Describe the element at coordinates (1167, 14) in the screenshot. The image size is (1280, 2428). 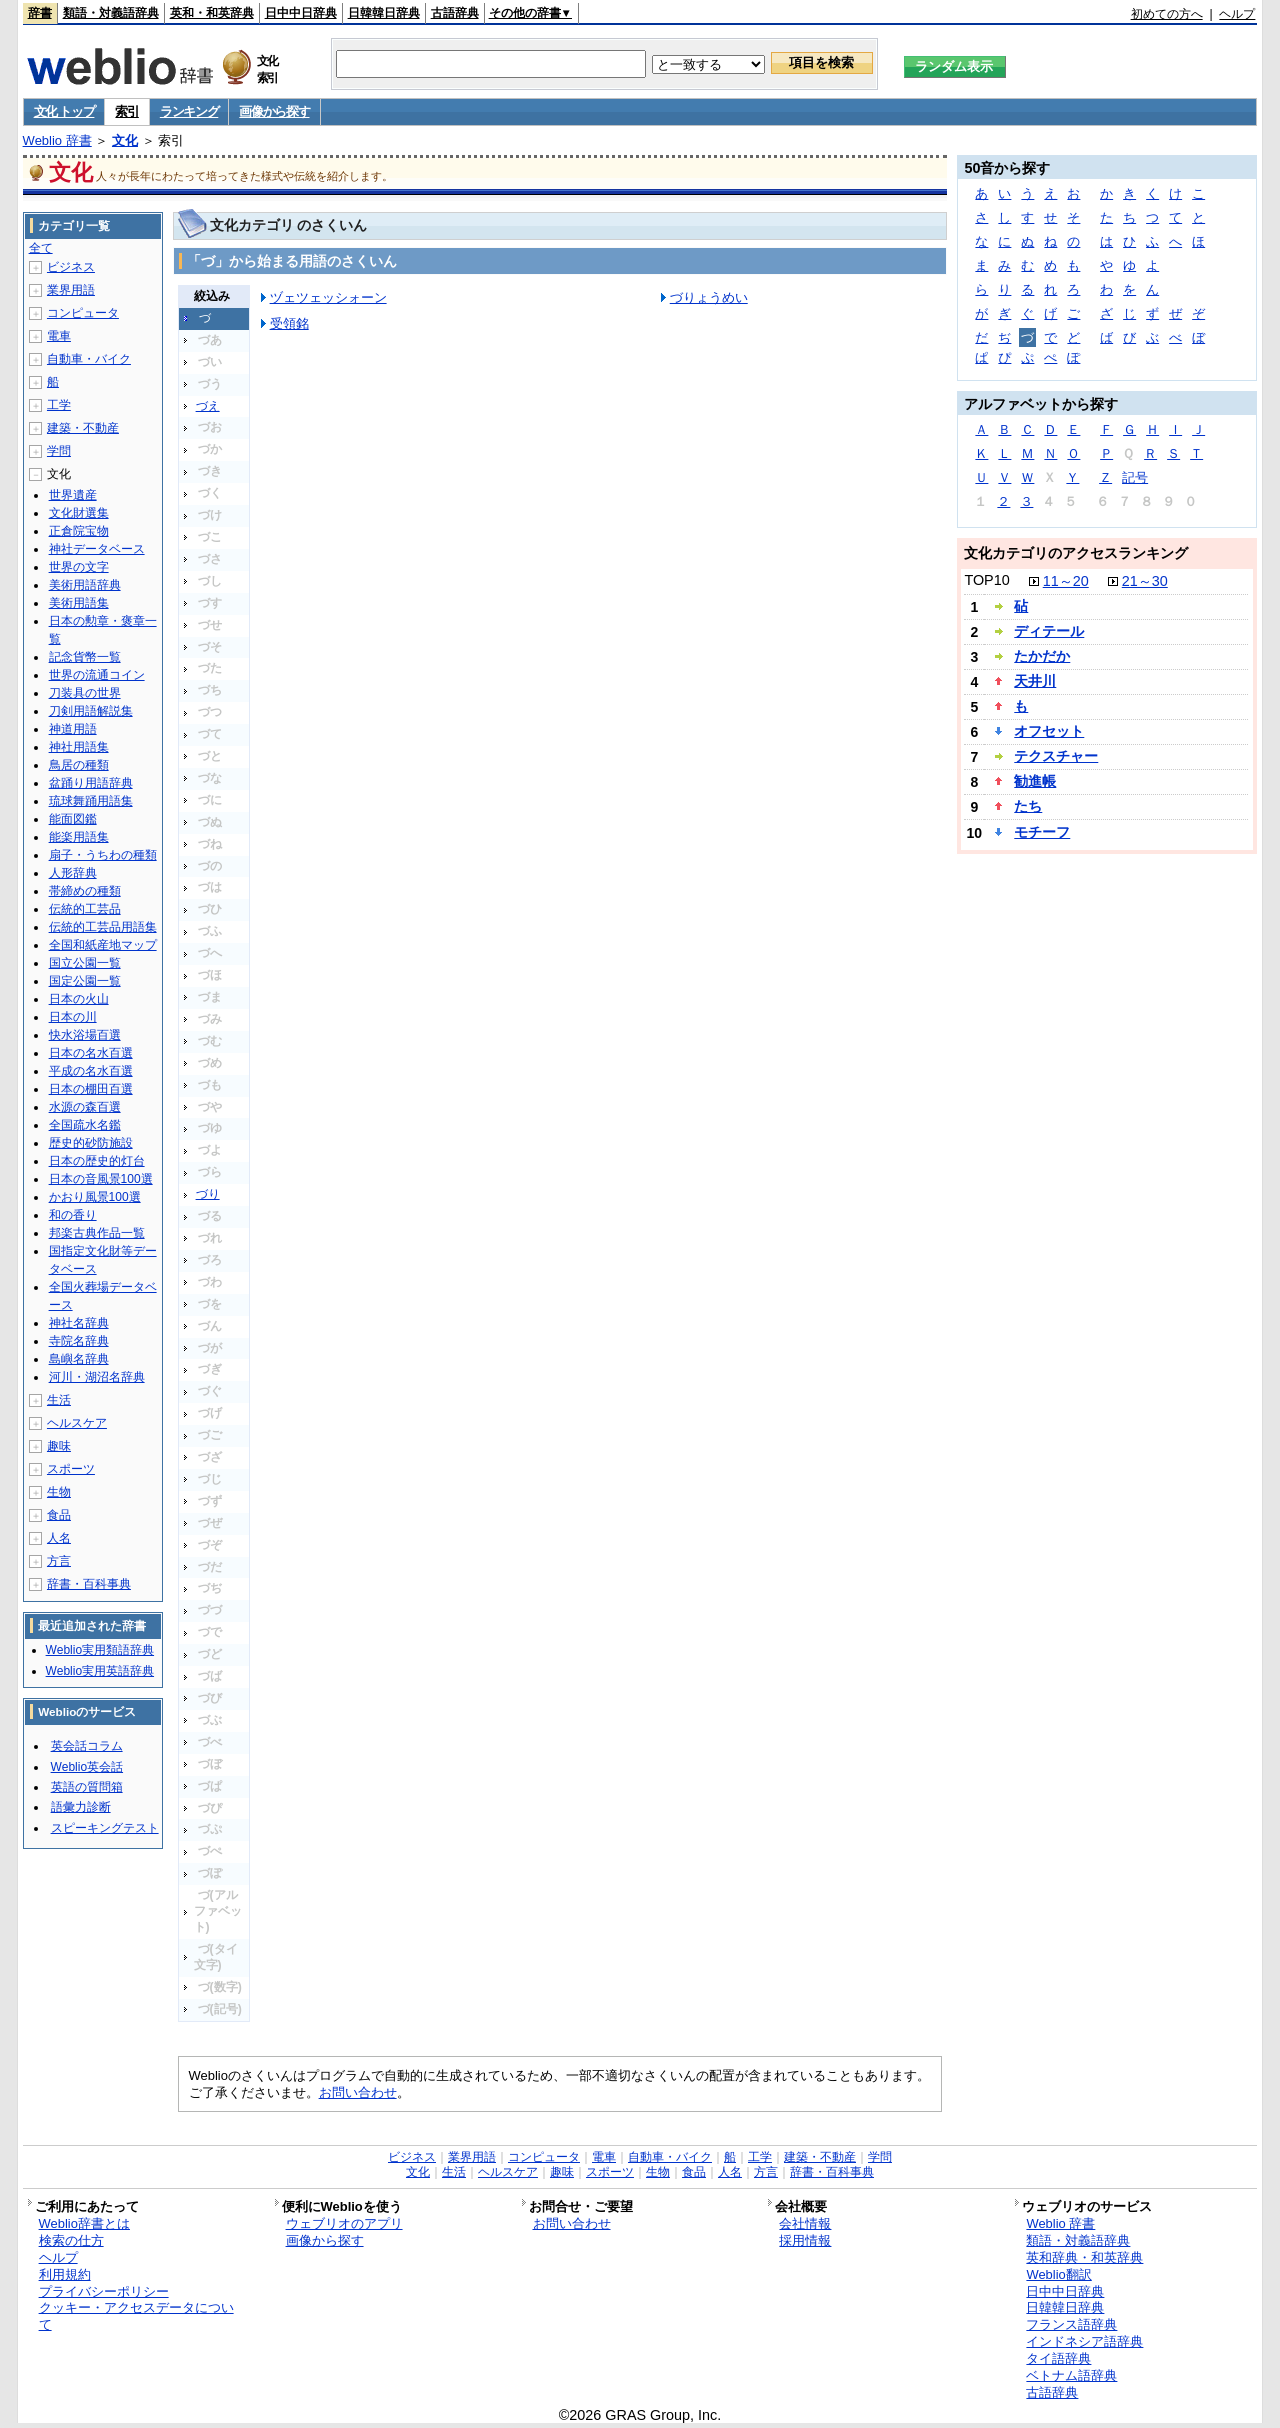
I see `初めての方へ` at that location.